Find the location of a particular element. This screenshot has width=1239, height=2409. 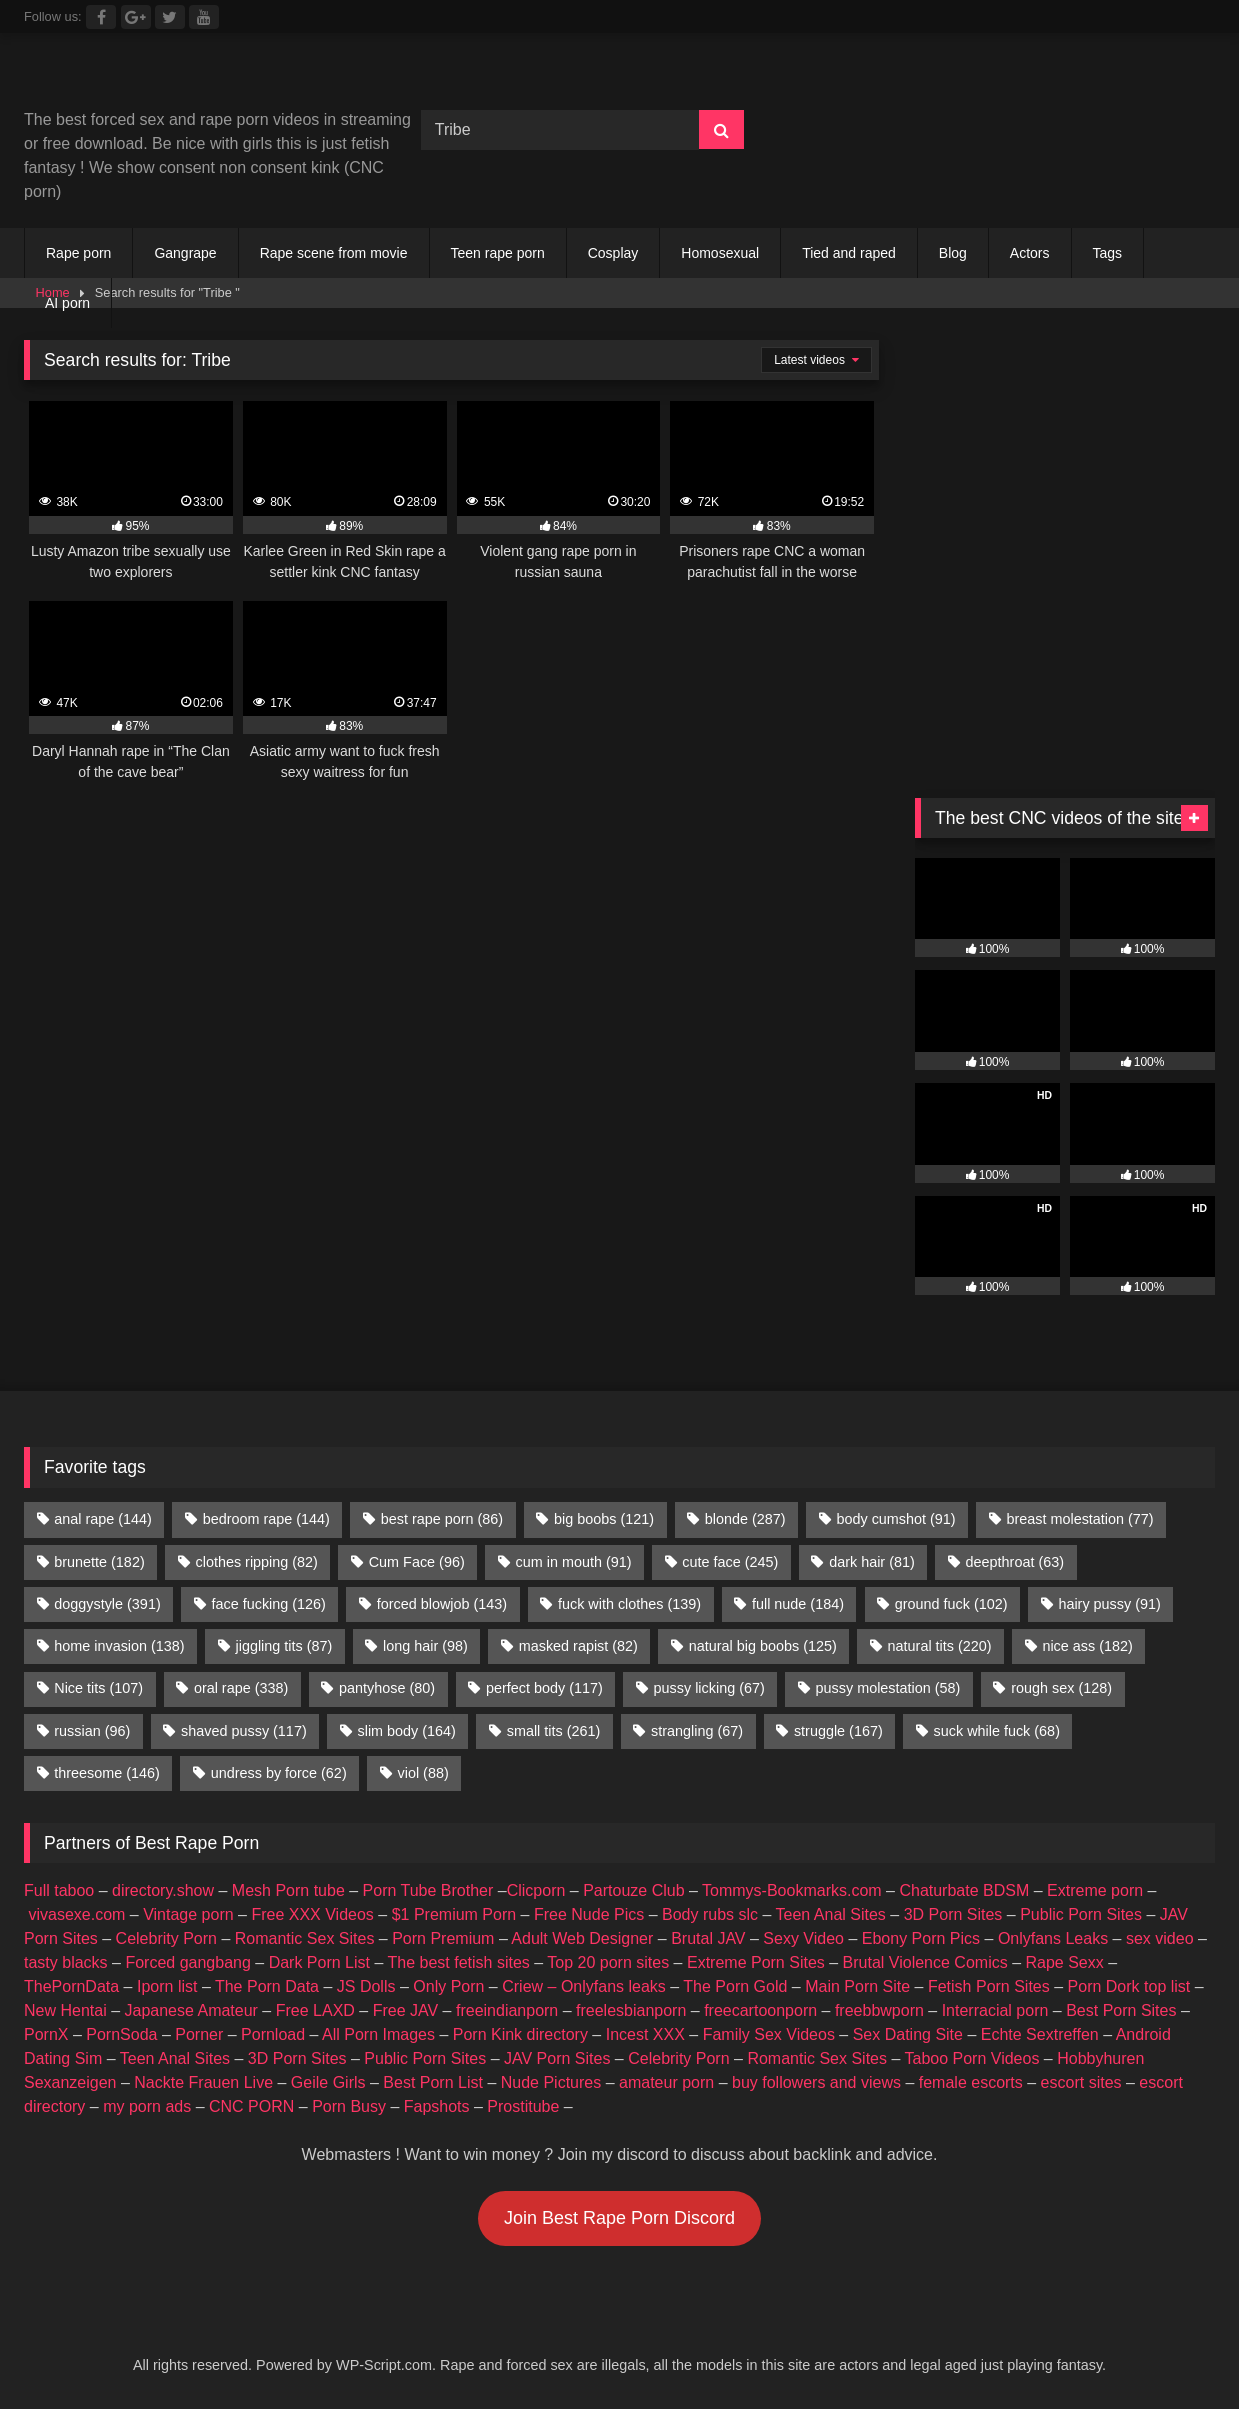

strangling [strangling (67 items)] is located at coordinates (697, 1731).